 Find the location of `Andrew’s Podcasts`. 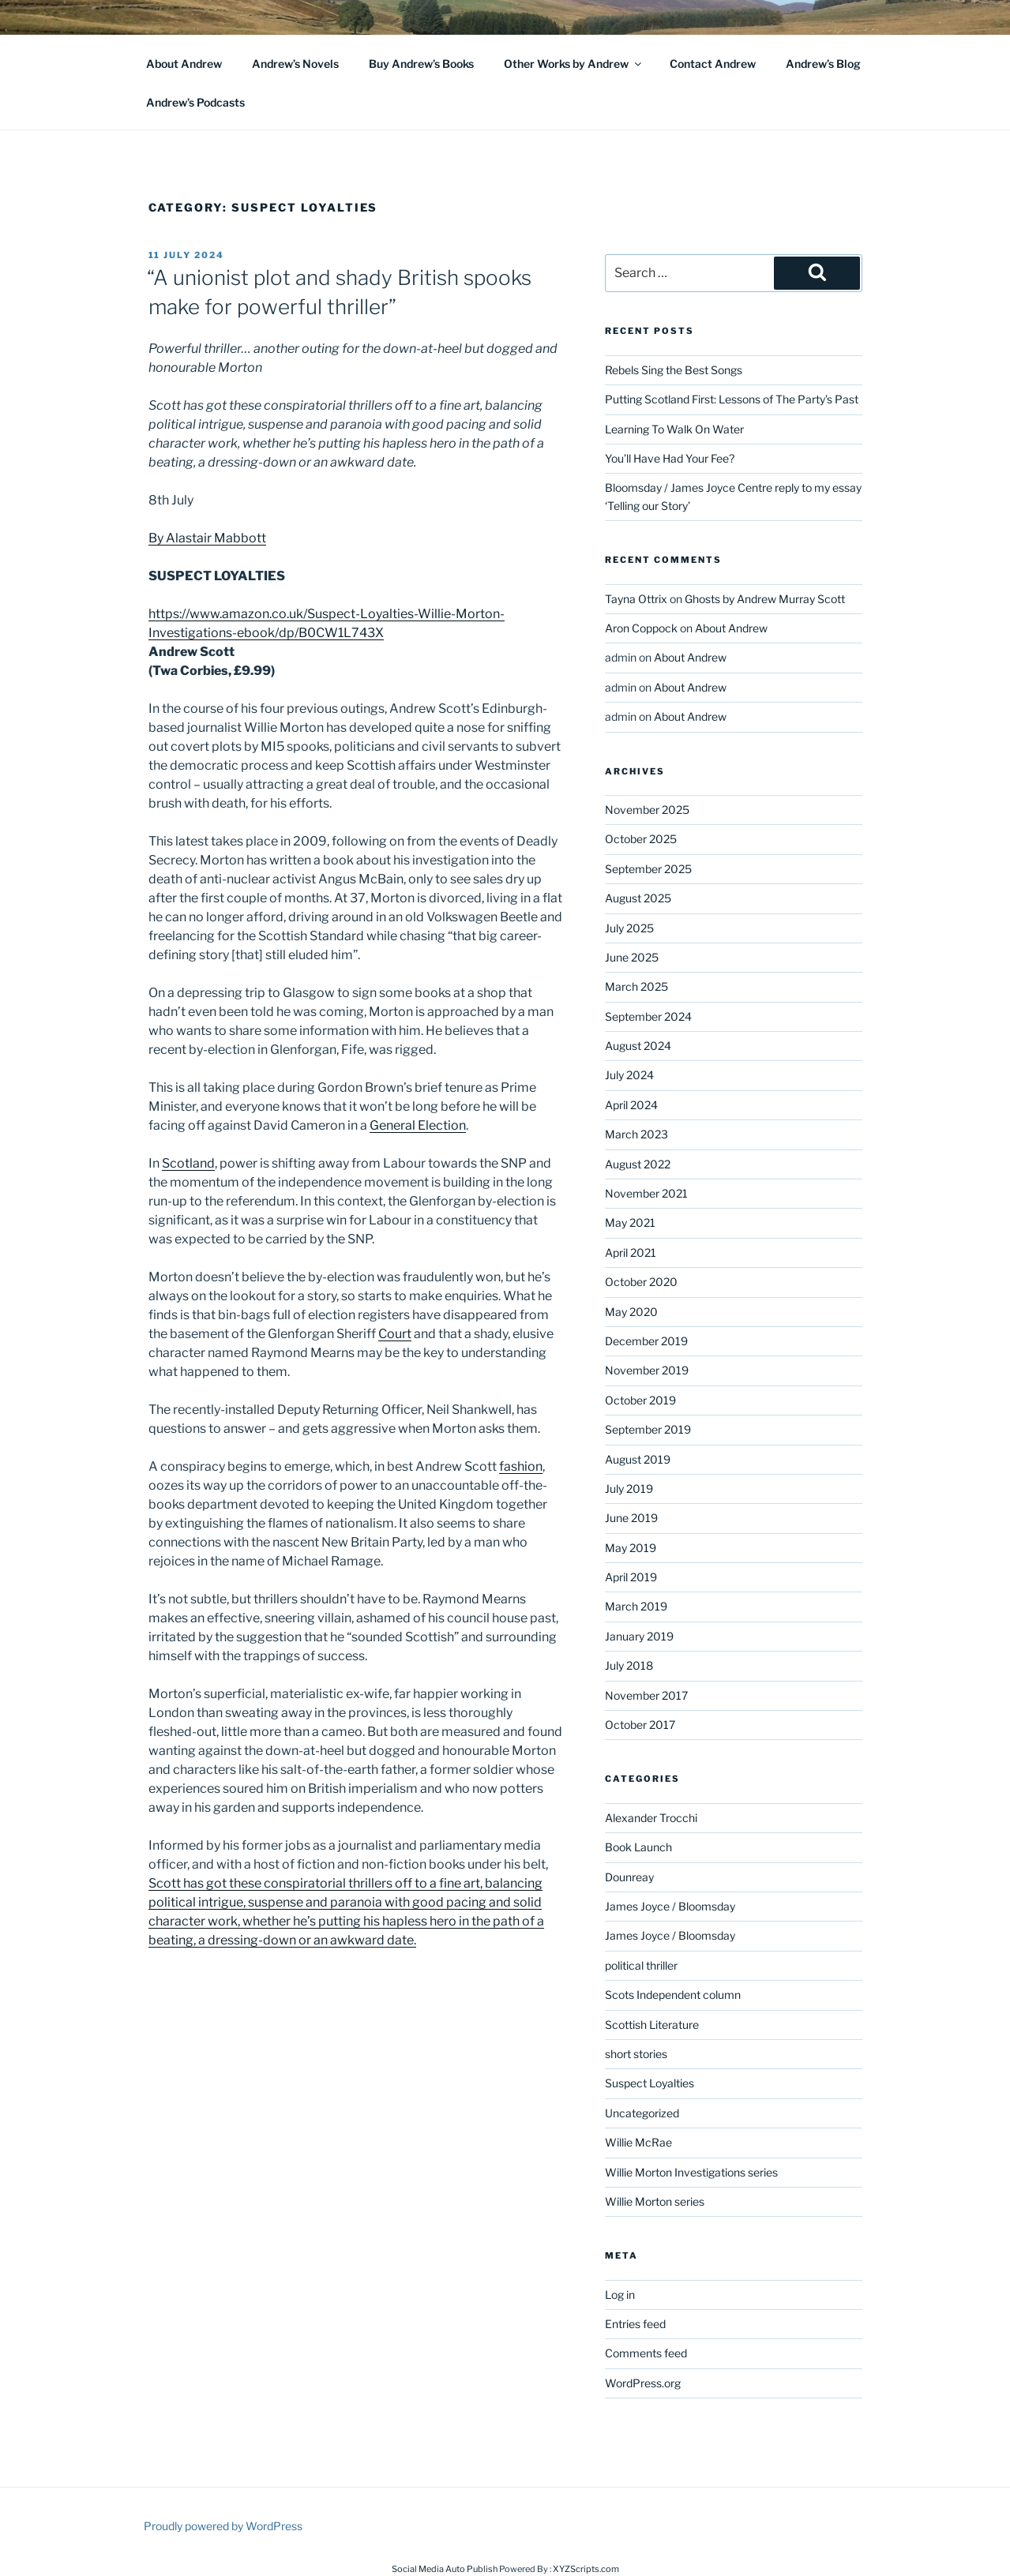

Andrew’s Podcasts is located at coordinates (195, 102).